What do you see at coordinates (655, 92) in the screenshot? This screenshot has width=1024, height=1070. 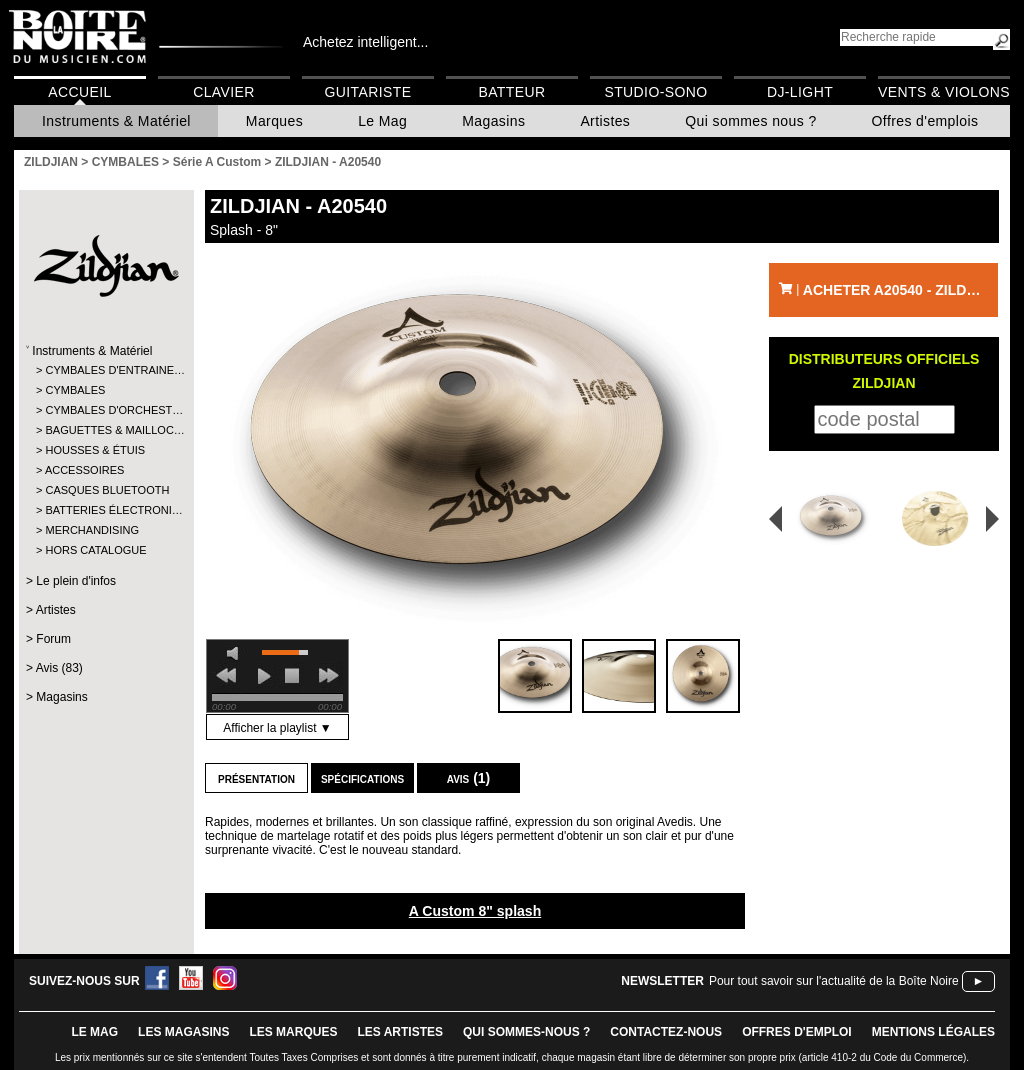 I see `Studio-Sono` at bounding box center [655, 92].